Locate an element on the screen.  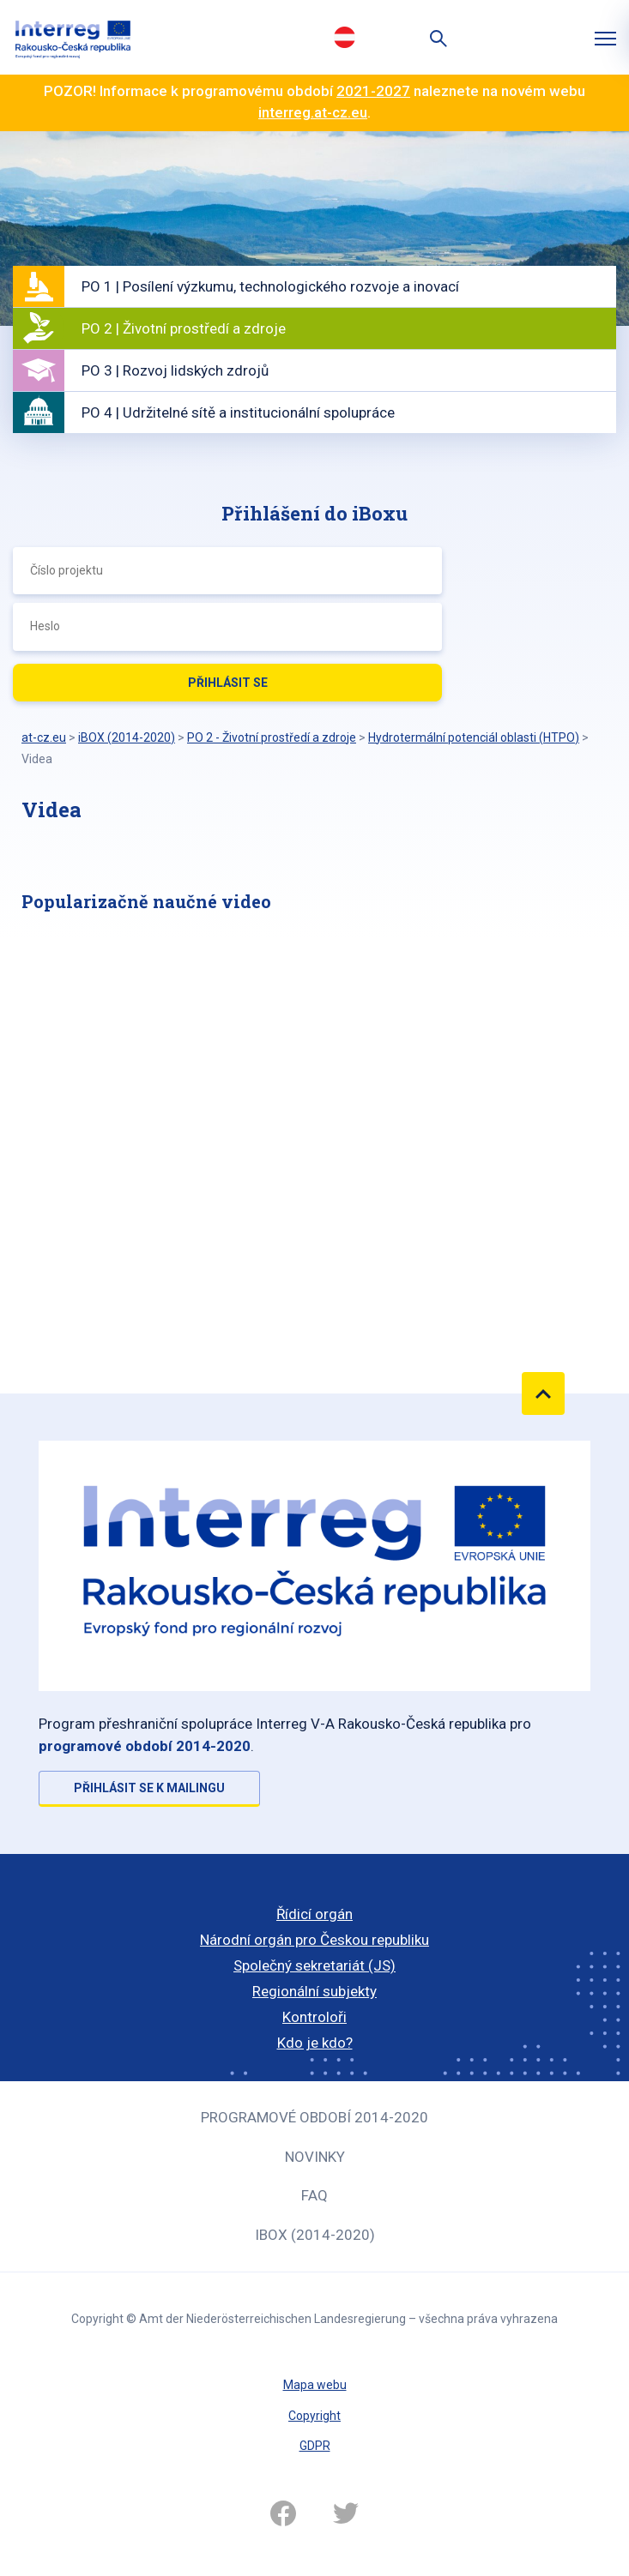
Mapa webu is located at coordinates (315, 2385).